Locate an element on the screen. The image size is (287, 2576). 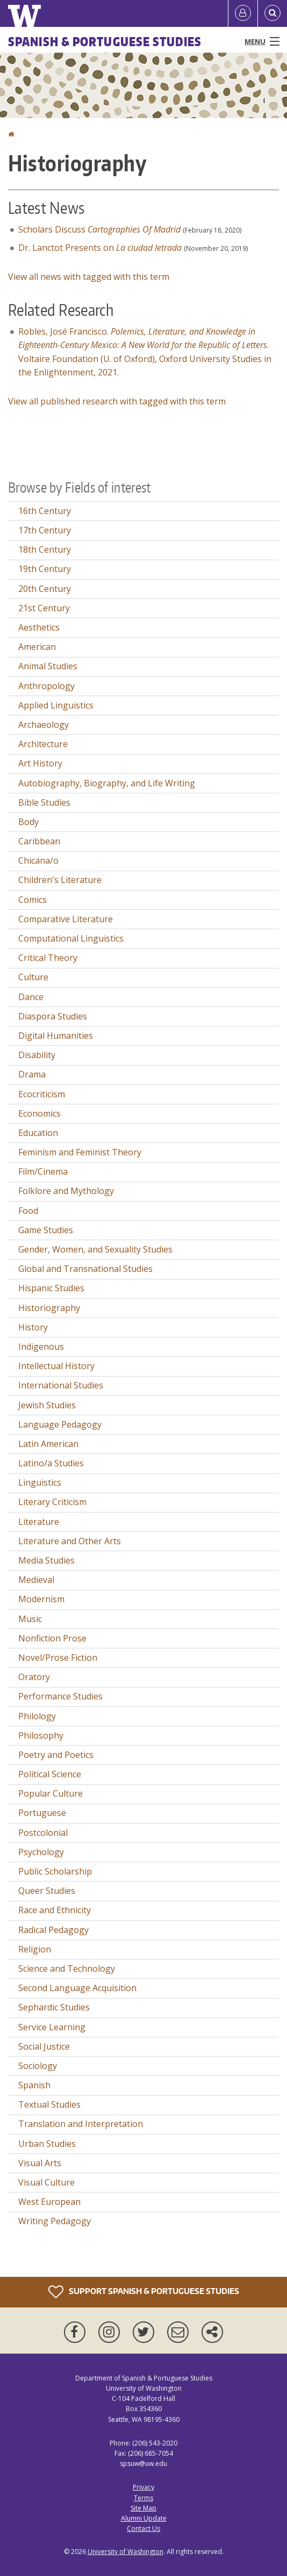
Global and Transnational Studies is located at coordinates (85, 1269).